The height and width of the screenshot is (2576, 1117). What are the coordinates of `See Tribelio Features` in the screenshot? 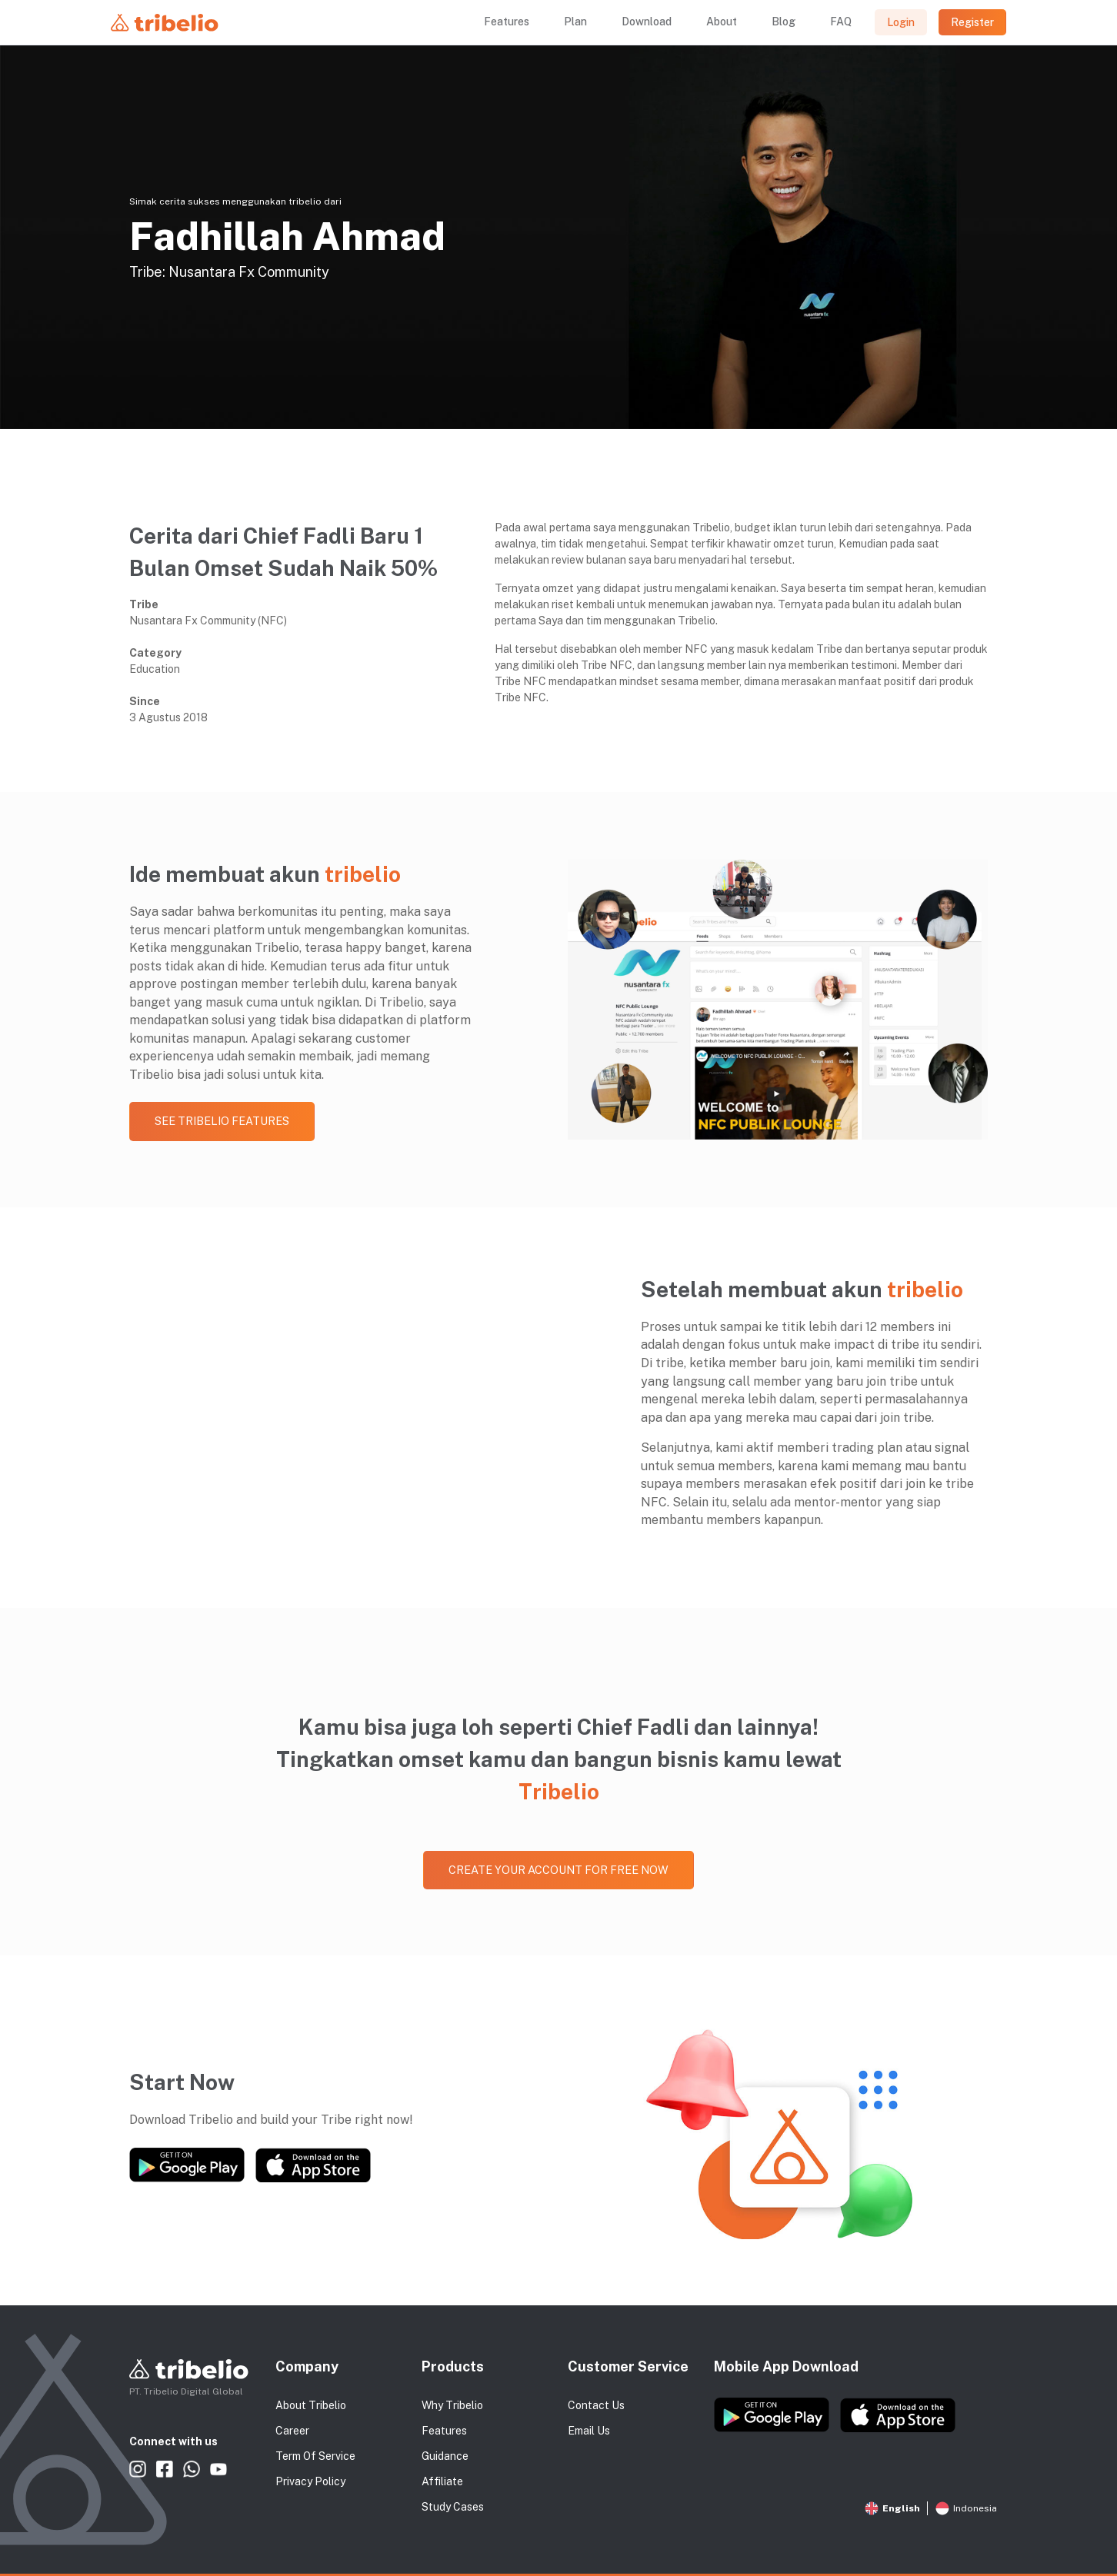 It's located at (222, 1120).